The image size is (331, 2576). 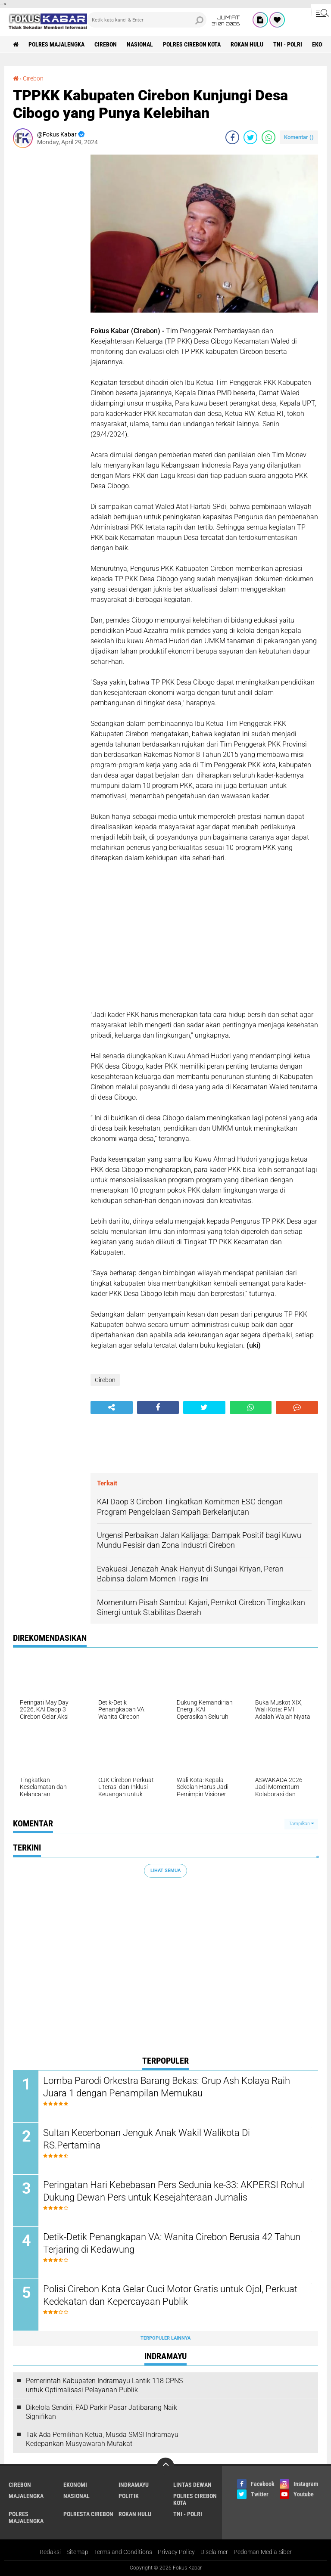 I want to click on Lintas Dewan, so click(x=192, y=2484).